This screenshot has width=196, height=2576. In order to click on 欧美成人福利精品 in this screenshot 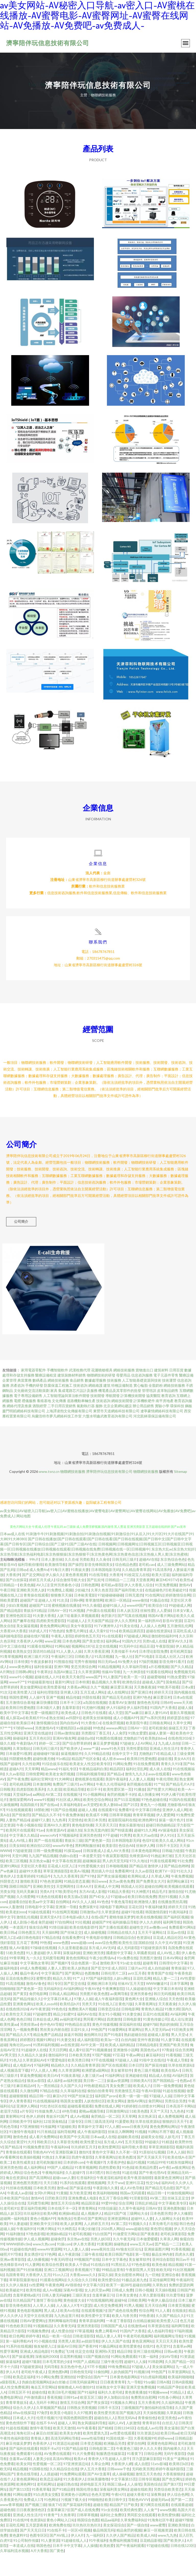, I will do `click(119, 2067)`.